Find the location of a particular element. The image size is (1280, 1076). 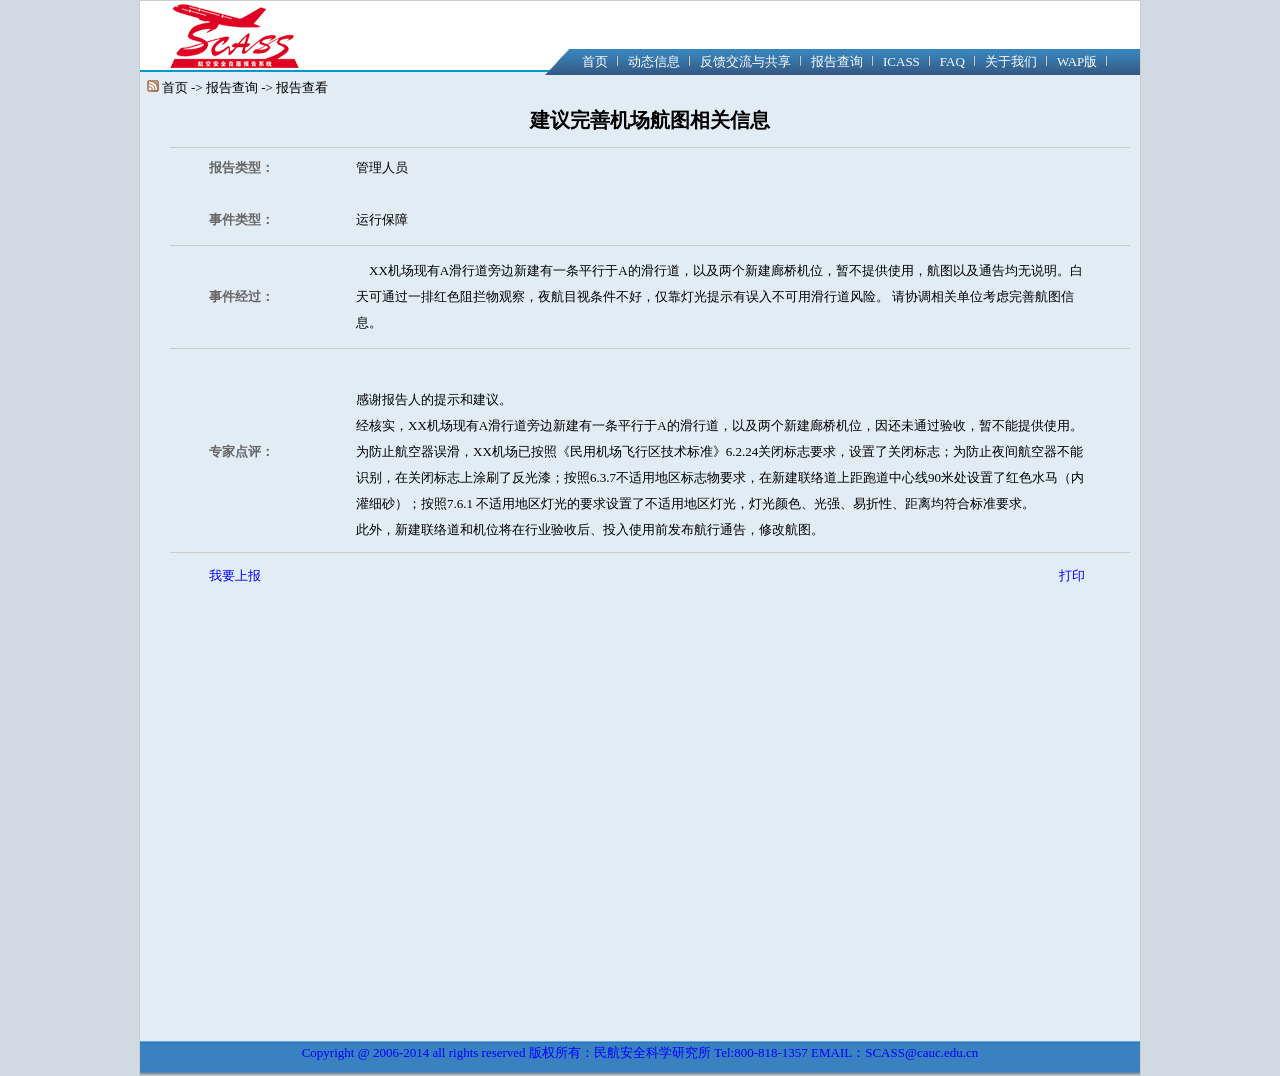

关于我们 is located at coordinates (1011, 61).